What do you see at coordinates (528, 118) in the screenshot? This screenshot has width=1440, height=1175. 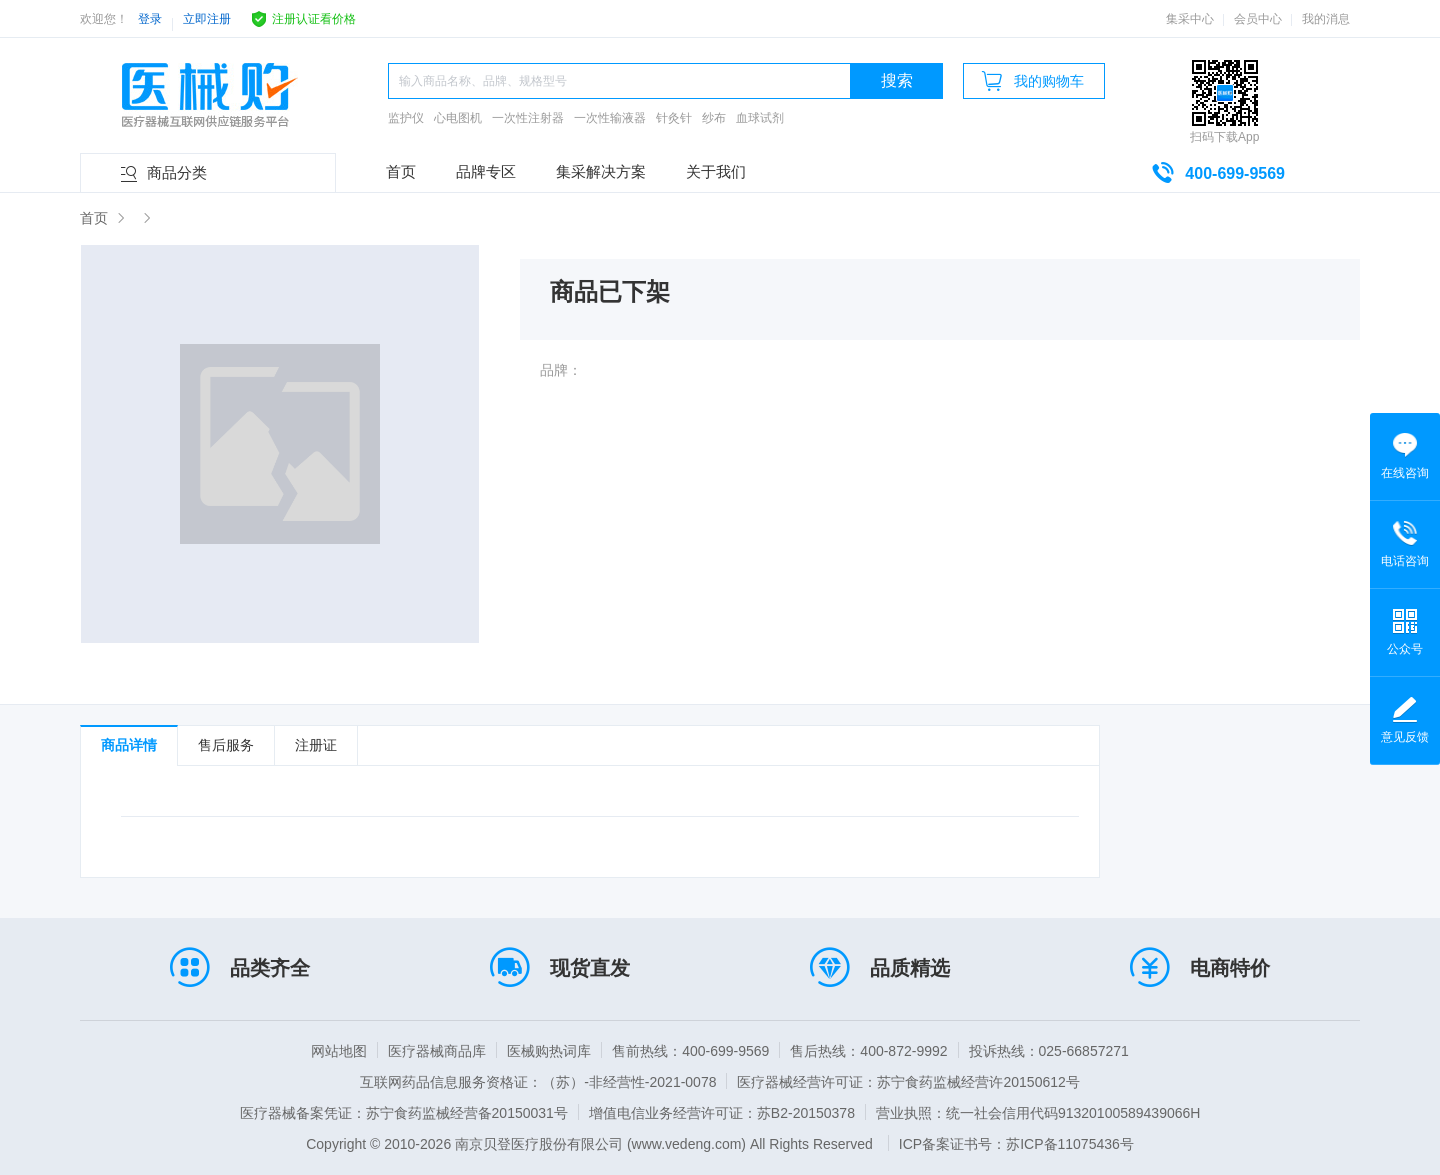 I see `一次性注射器` at bounding box center [528, 118].